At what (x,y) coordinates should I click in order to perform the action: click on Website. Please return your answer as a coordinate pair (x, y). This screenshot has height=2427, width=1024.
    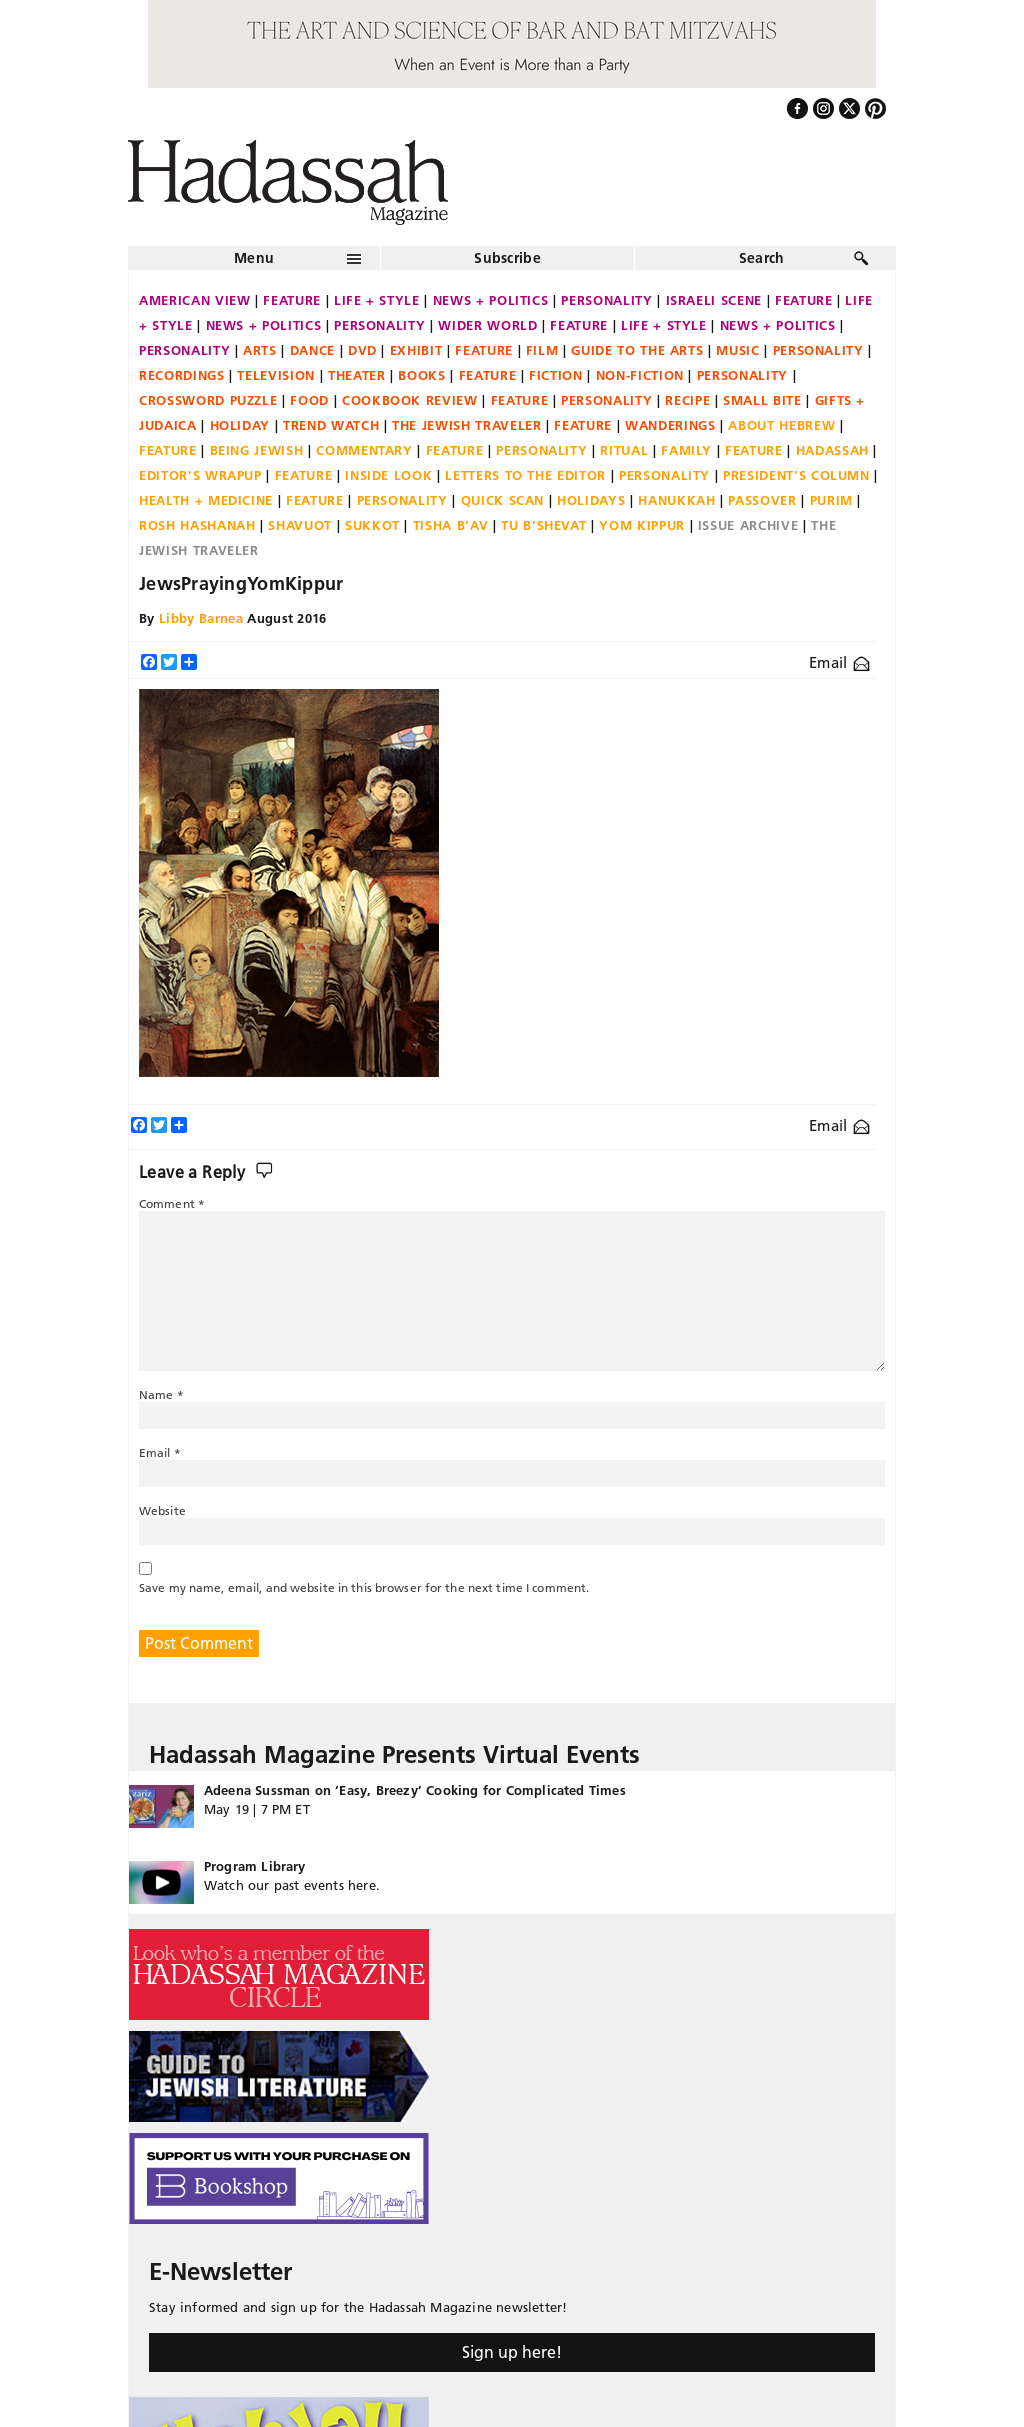
    Looking at the image, I should click on (162, 1510).